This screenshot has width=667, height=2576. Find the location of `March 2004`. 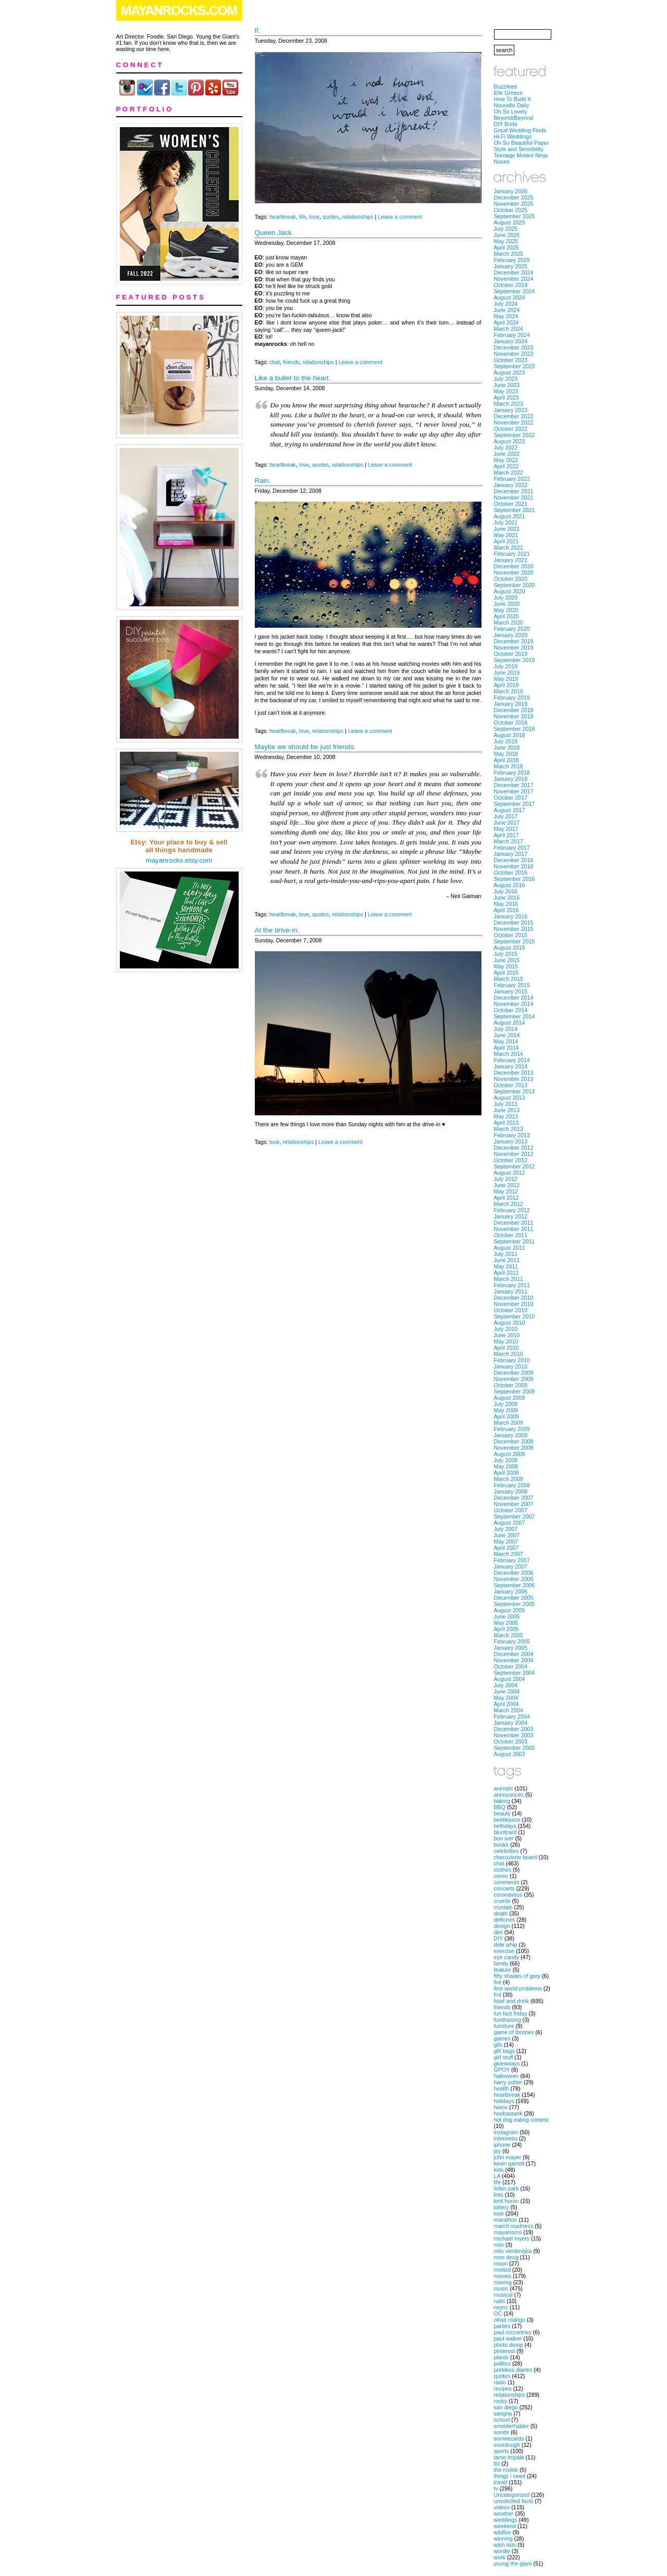

March 2004 is located at coordinates (508, 1710).